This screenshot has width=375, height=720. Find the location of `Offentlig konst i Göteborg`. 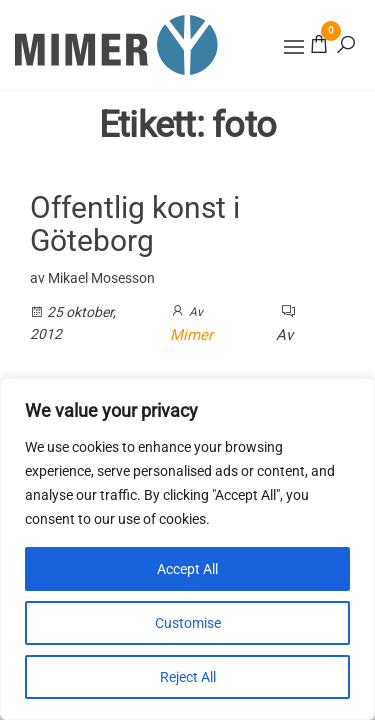

Offentlig konst i Göteborg is located at coordinates (135, 224).